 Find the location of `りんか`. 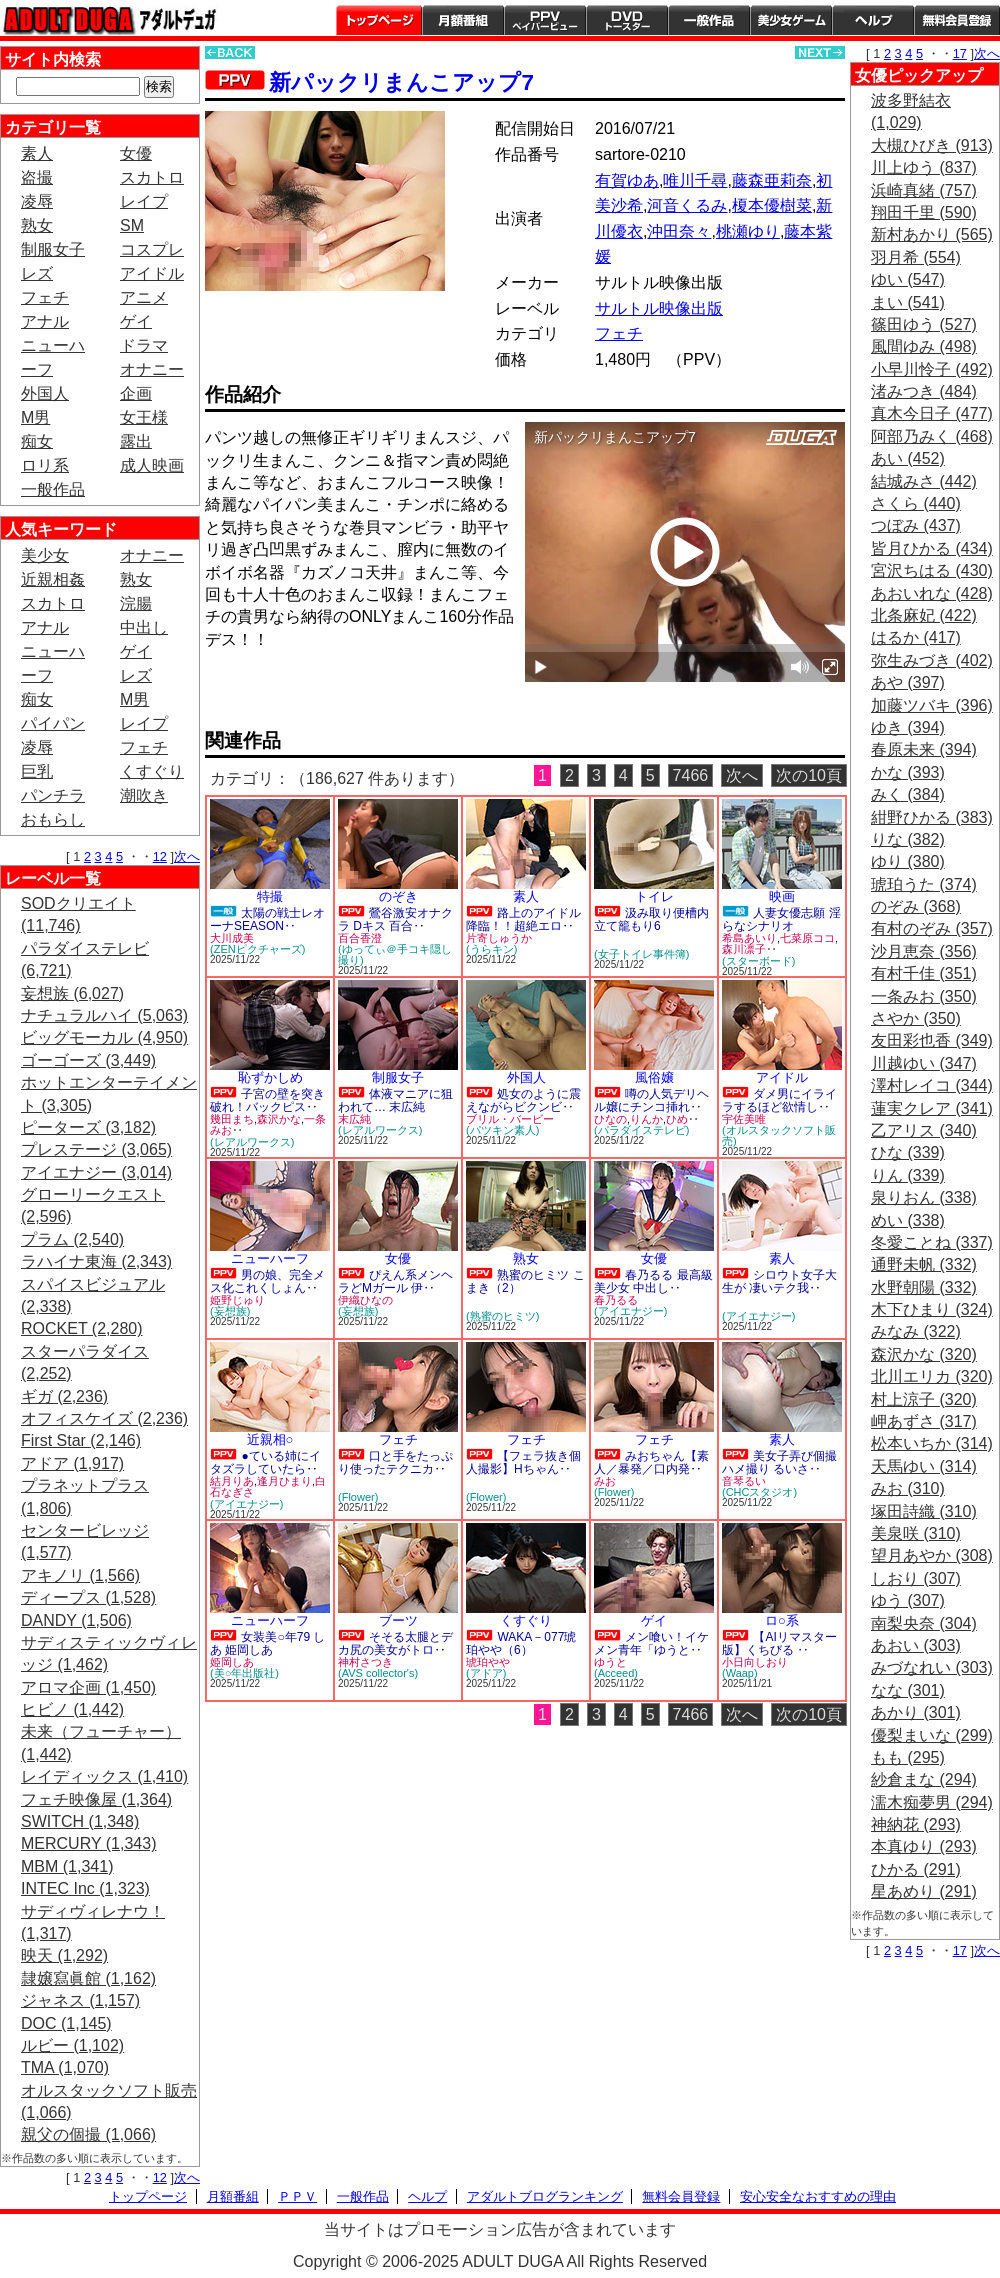

りんか is located at coordinates (646, 1119).